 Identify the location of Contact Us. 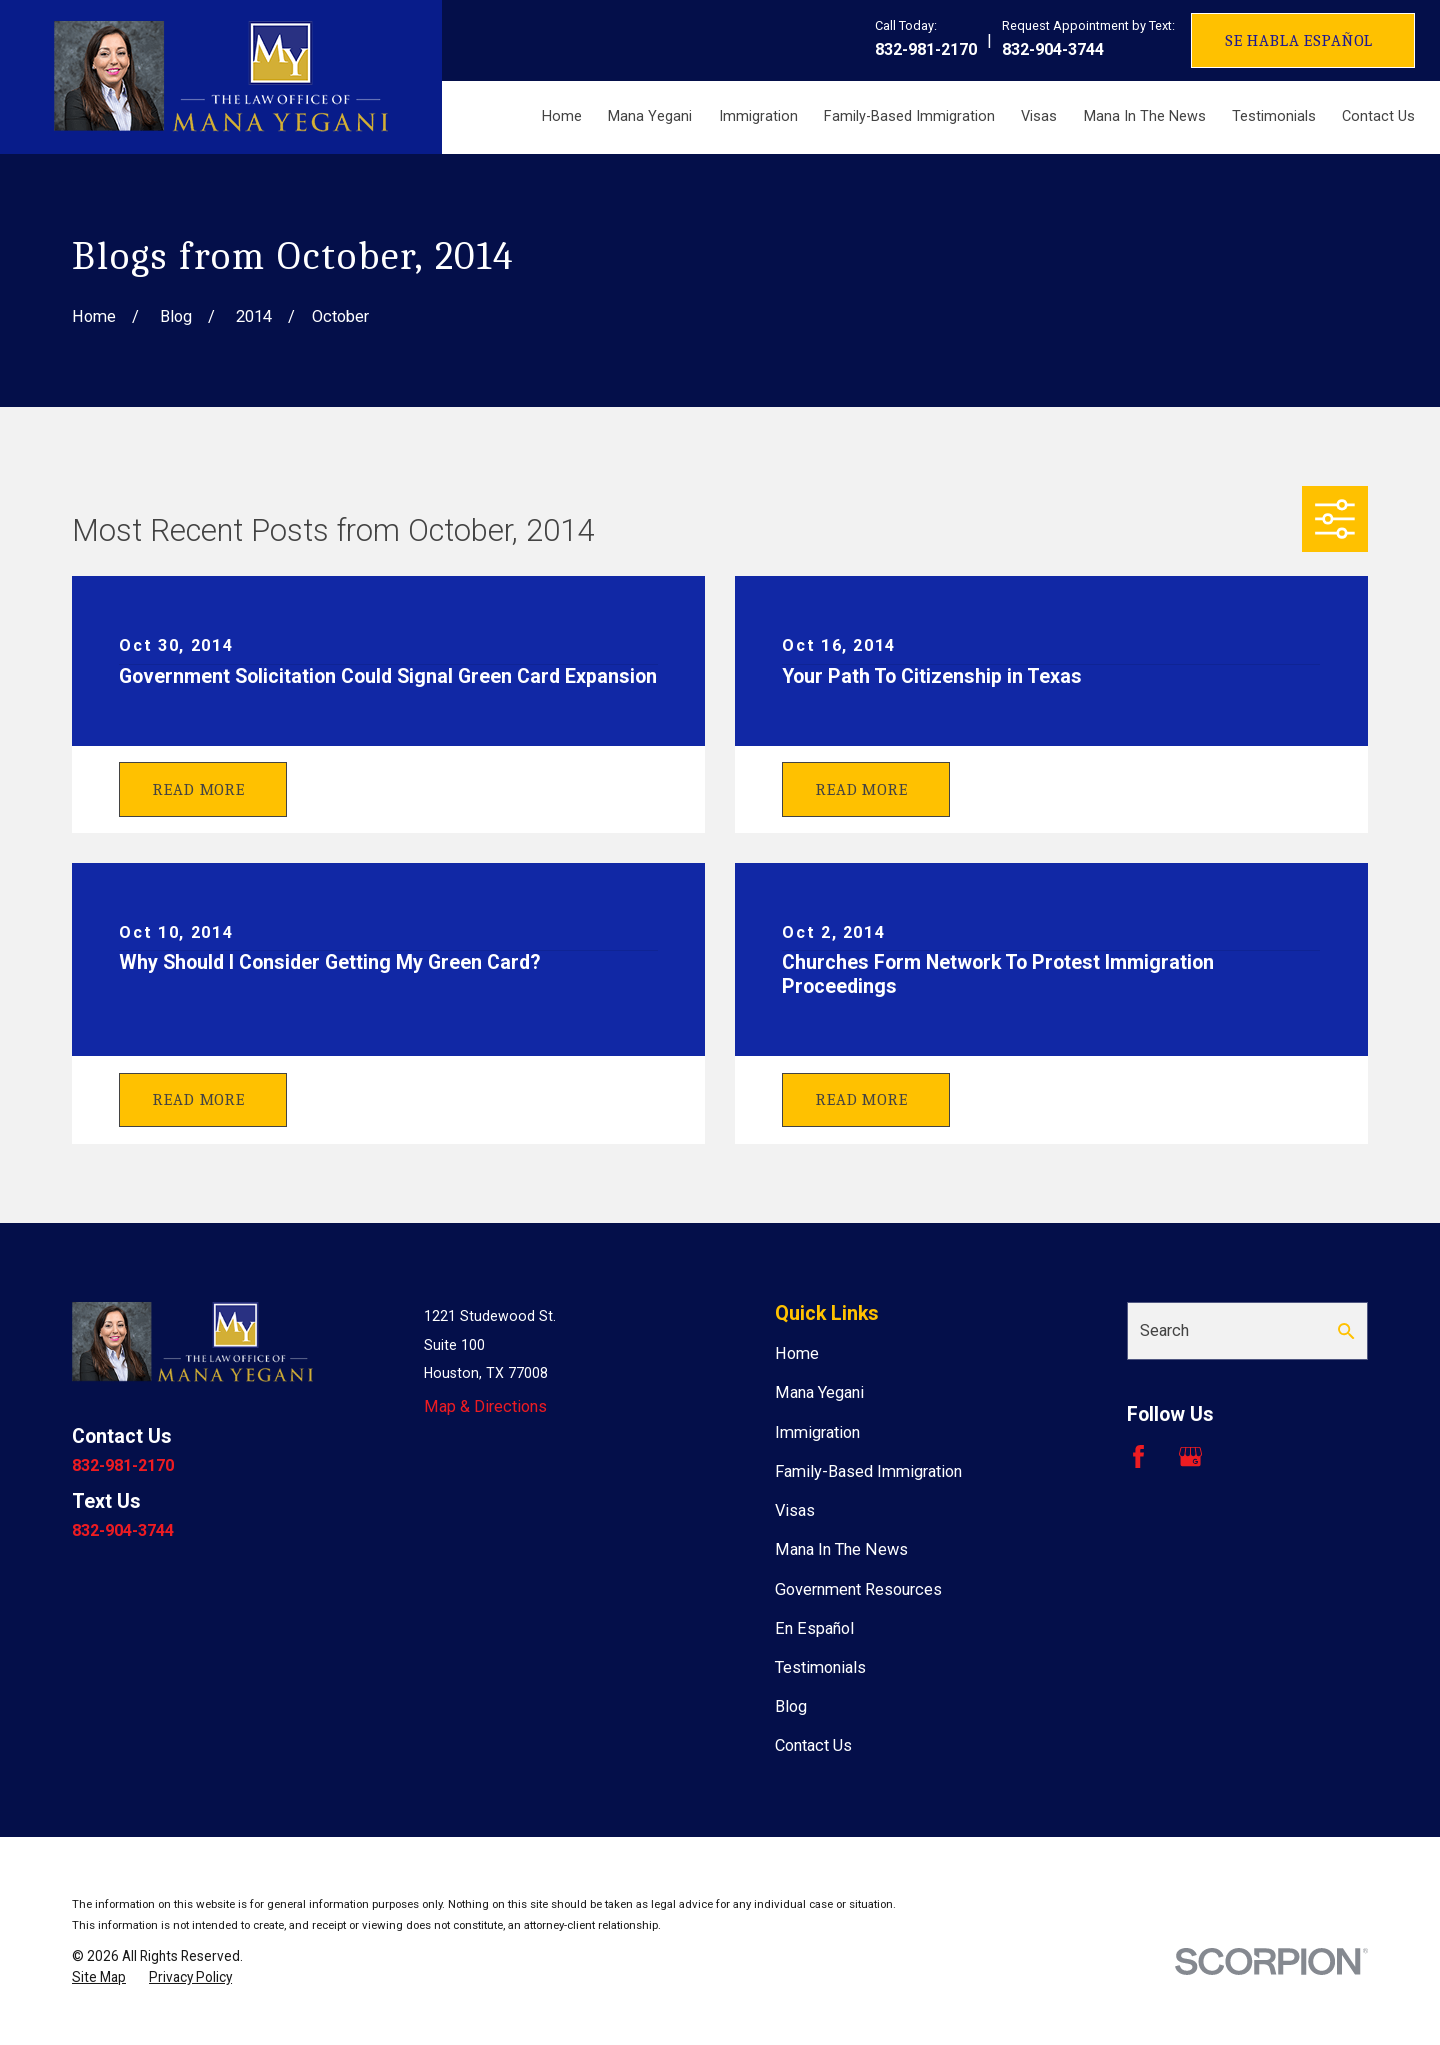
(813, 1745).